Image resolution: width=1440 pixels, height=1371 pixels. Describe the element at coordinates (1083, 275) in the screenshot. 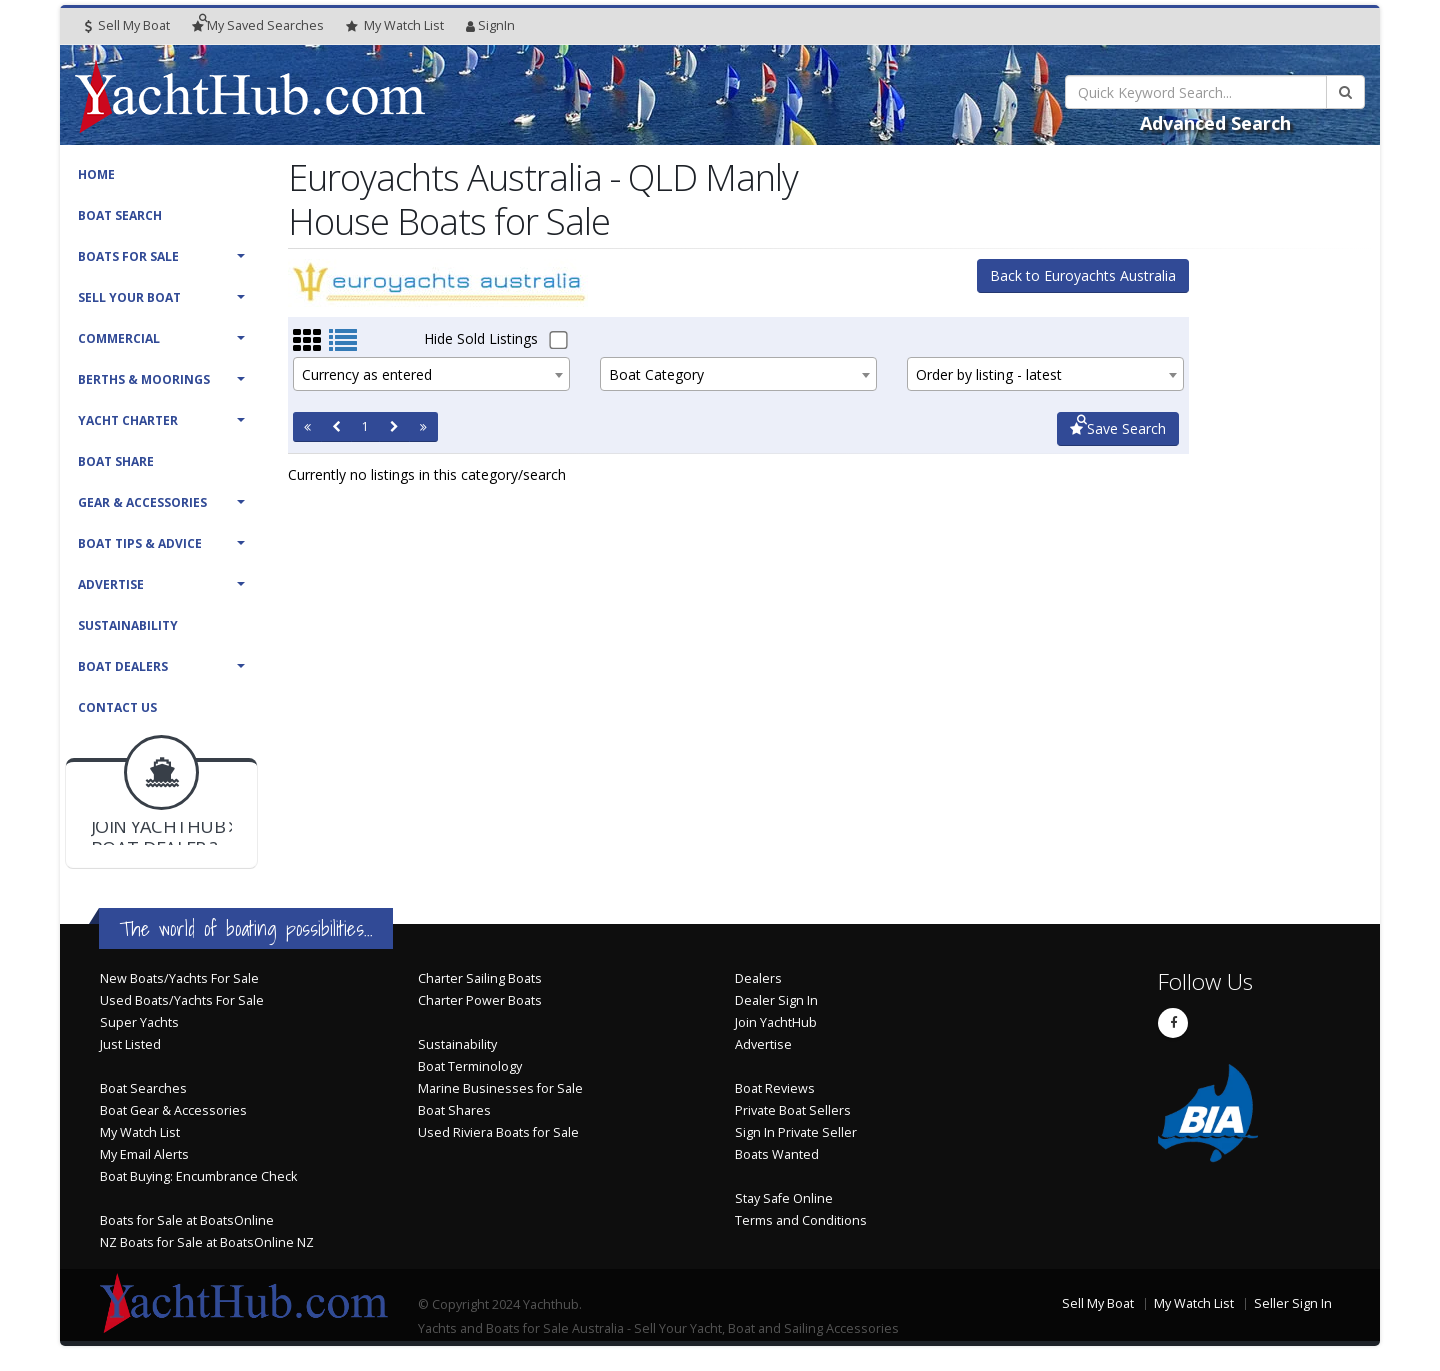

I see `Back to Euroyachts Australia` at that location.